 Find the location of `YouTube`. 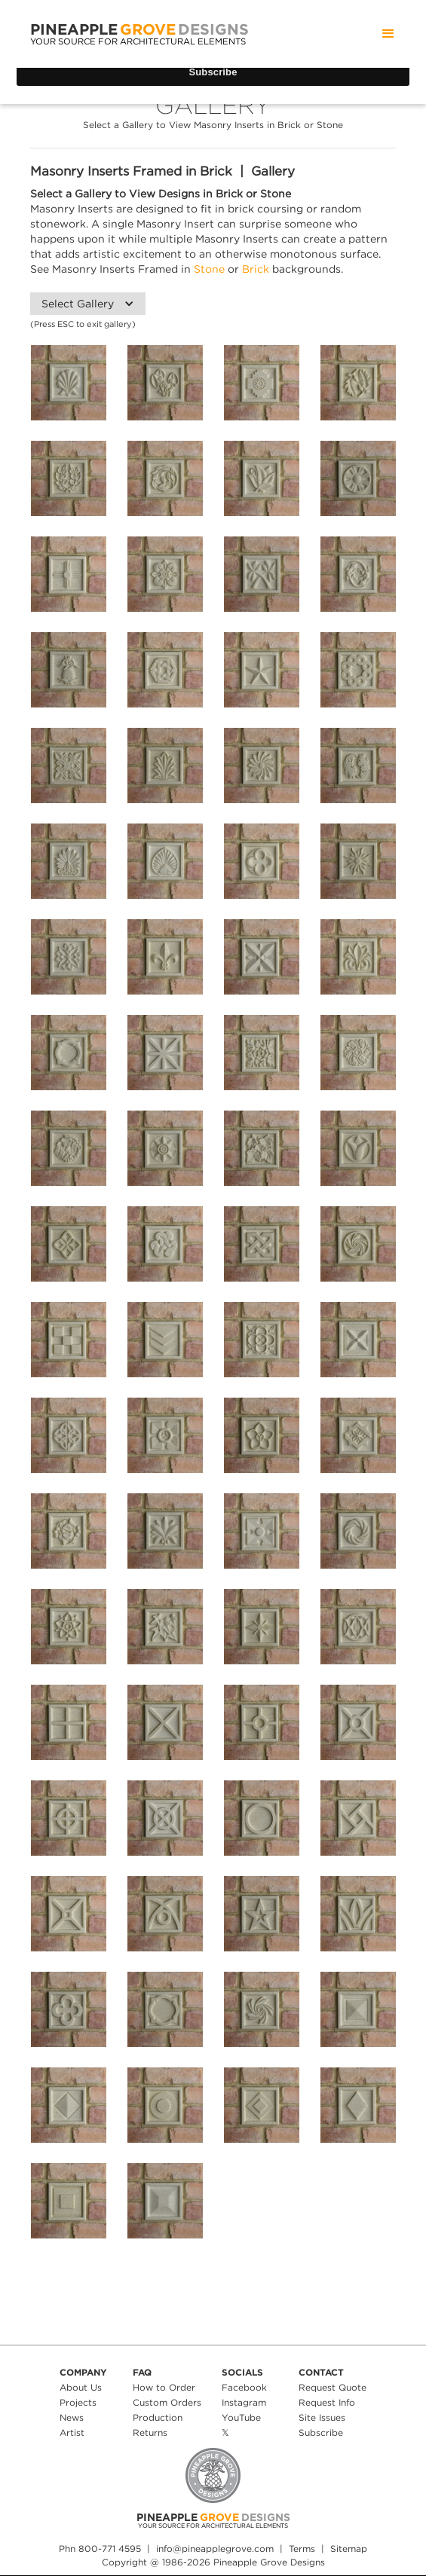

YouTube is located at coordinates (241, 2417).